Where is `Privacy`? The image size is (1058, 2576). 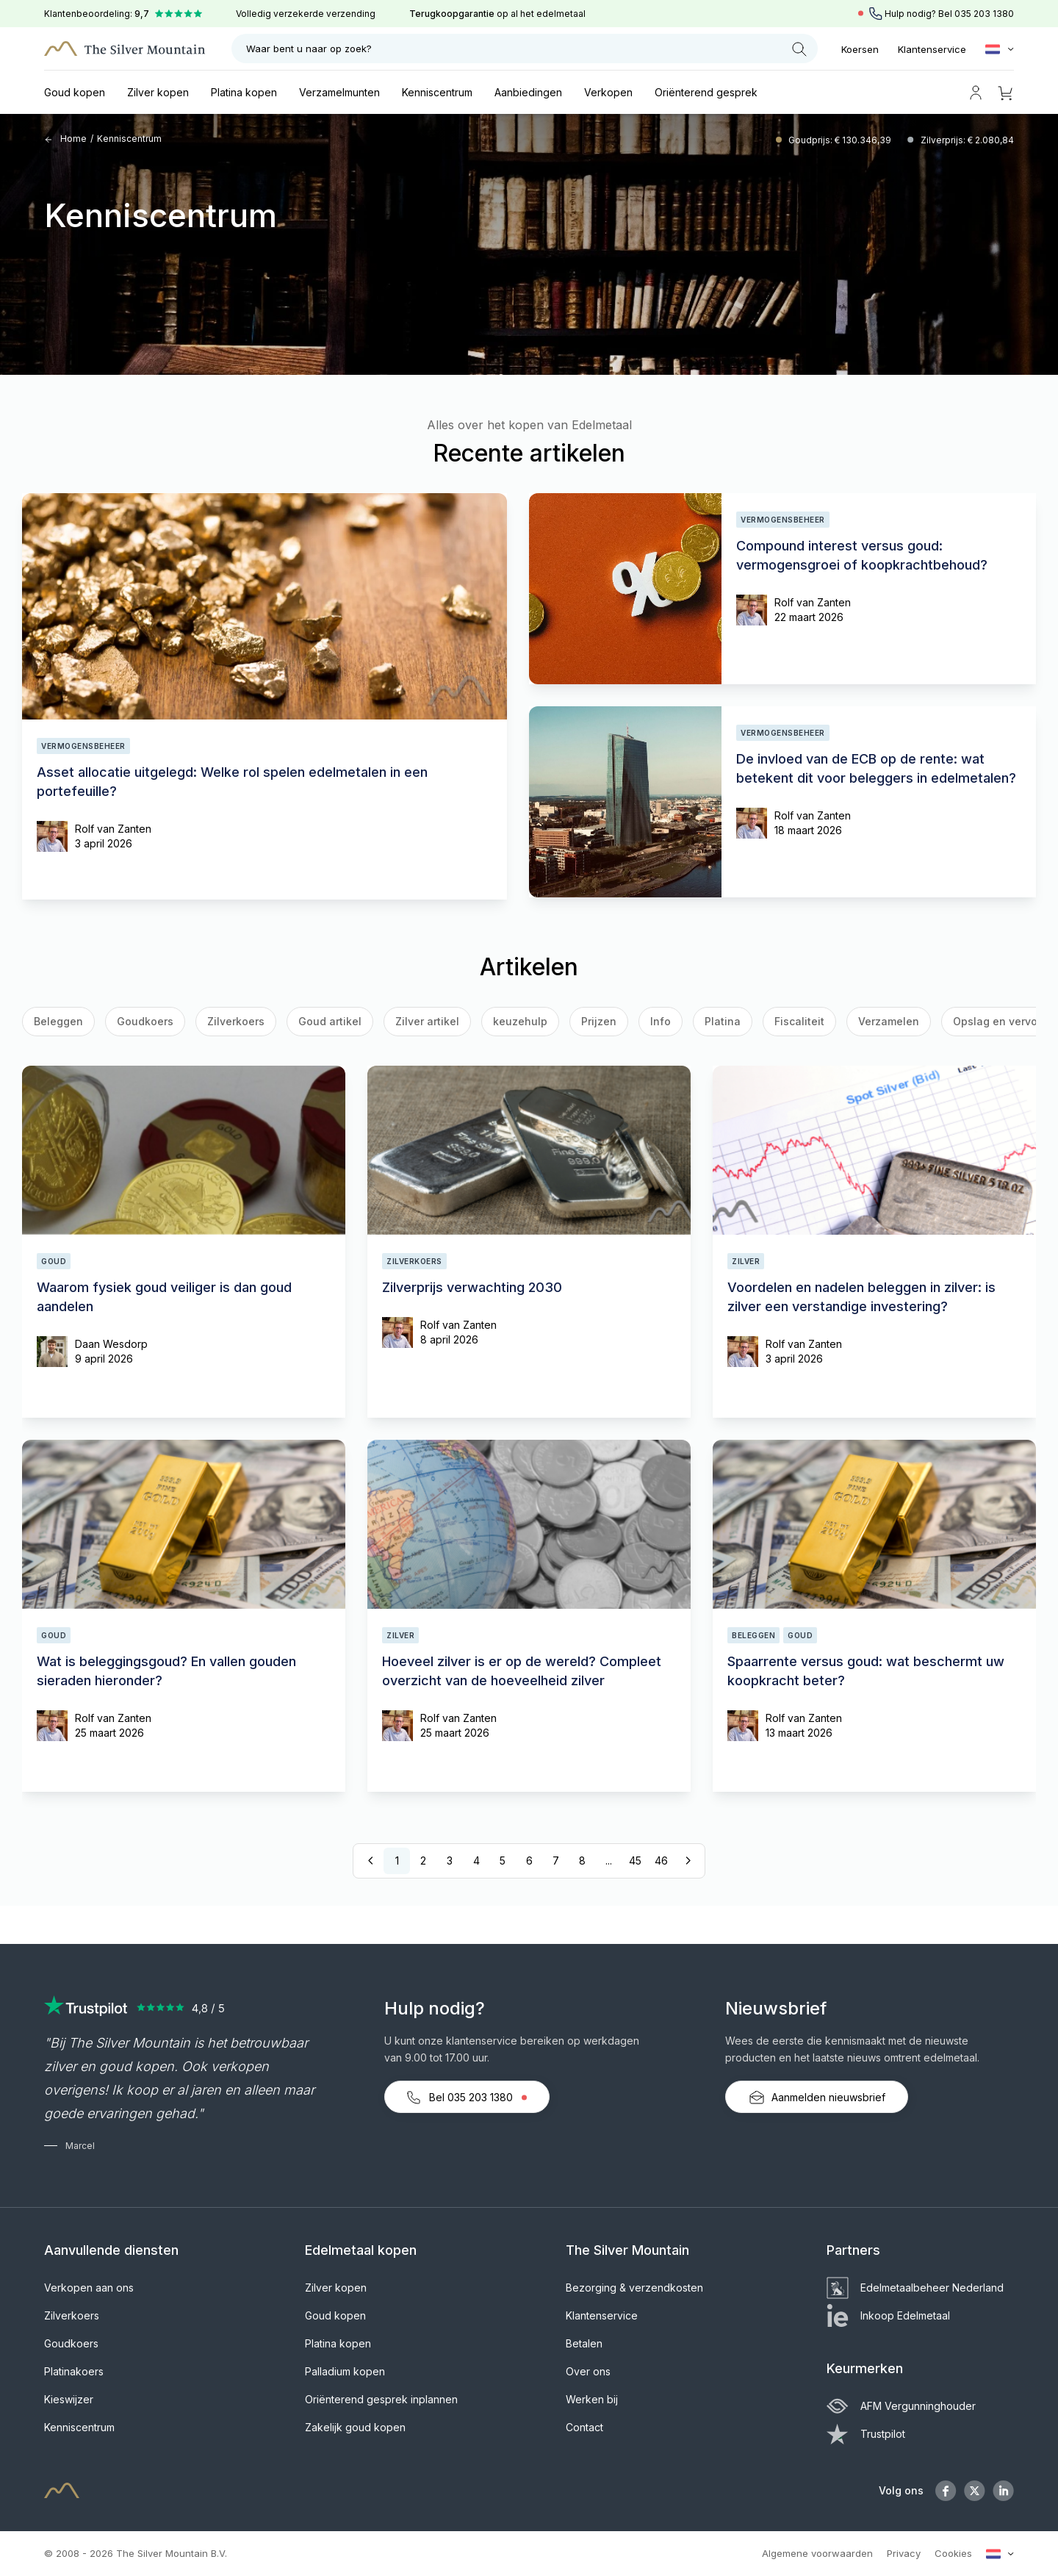
Privacy is located at coordinates (904, 2553).